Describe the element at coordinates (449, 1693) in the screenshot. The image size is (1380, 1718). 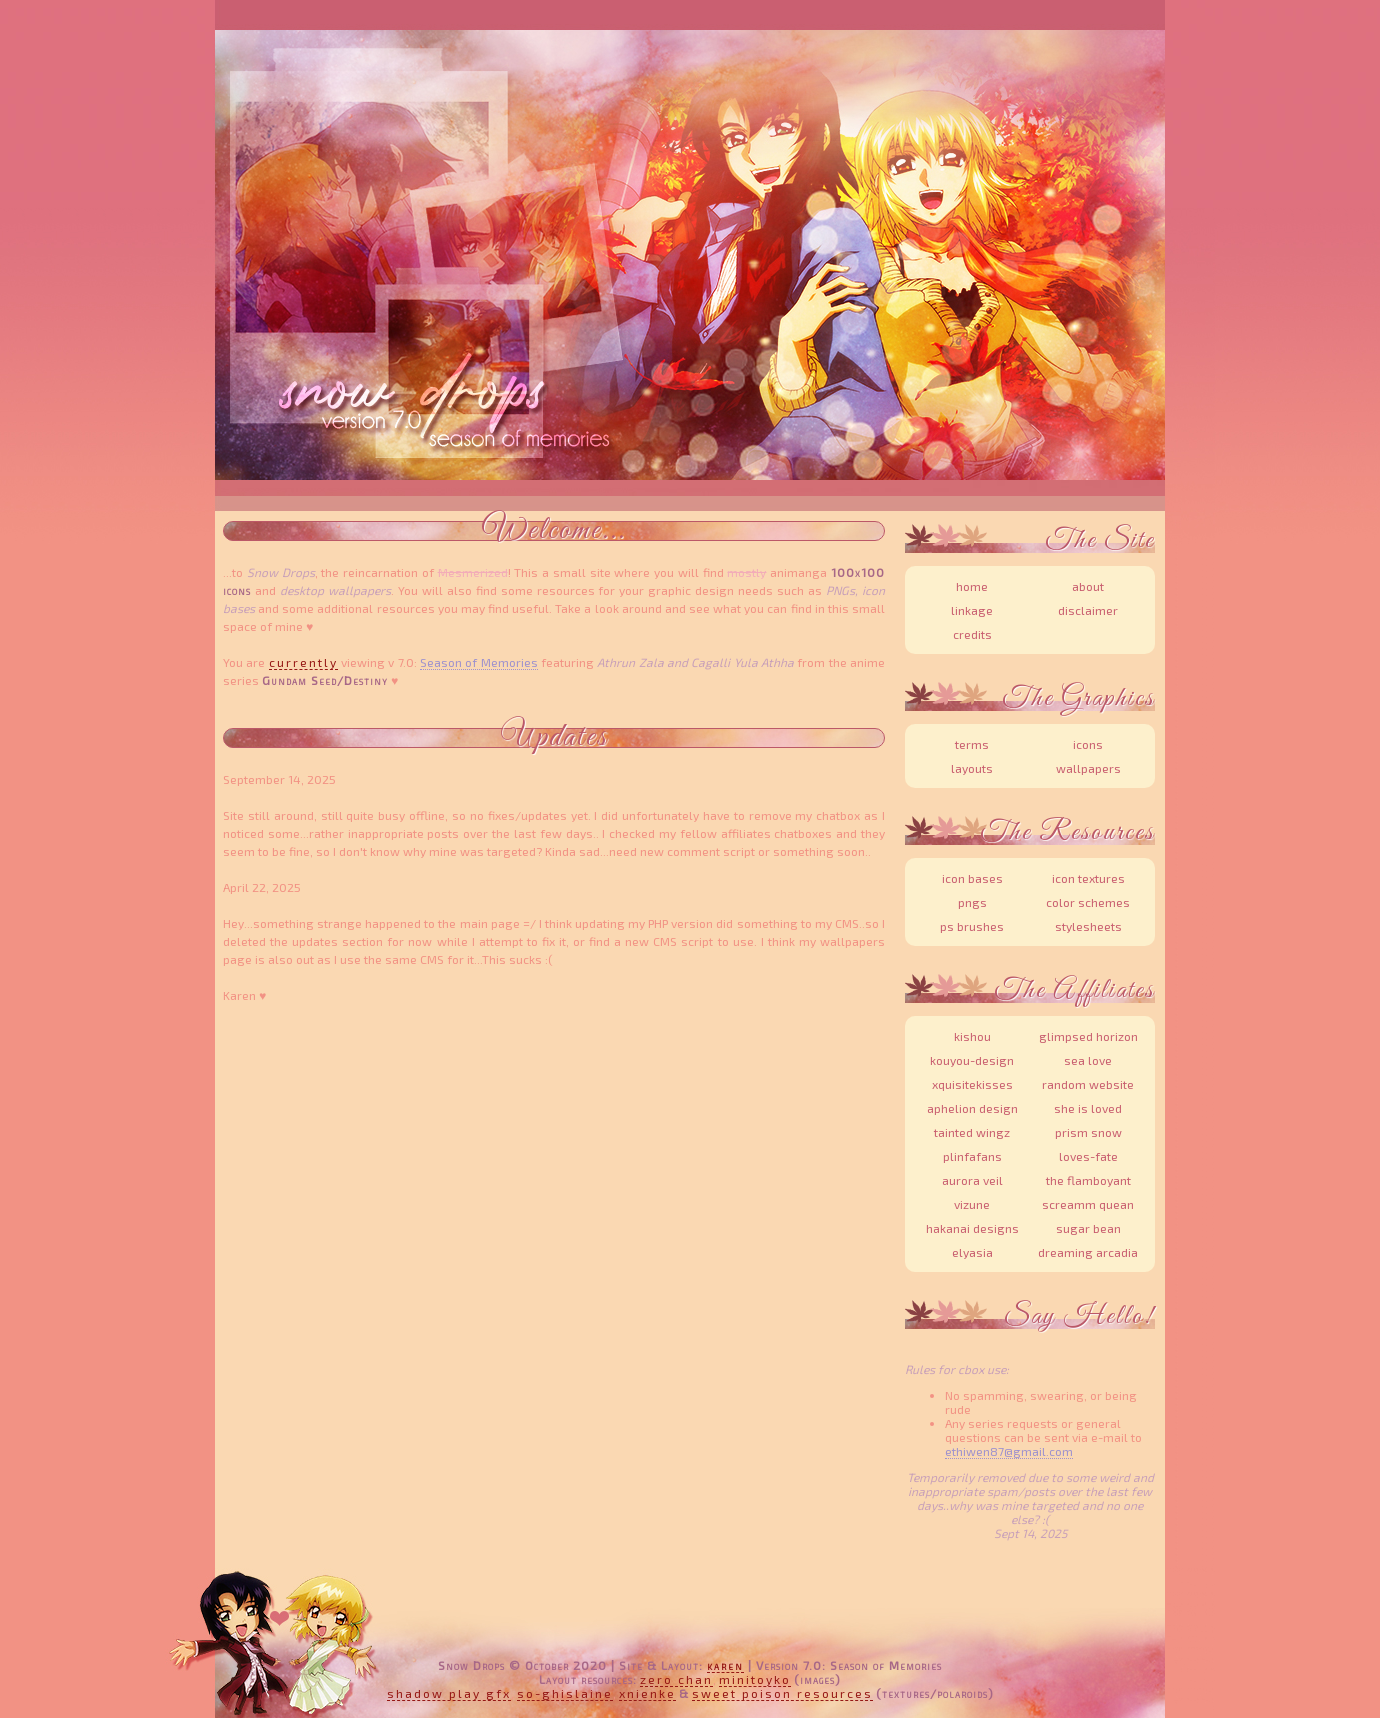
I see `Shadow Play Gfx` at that location.